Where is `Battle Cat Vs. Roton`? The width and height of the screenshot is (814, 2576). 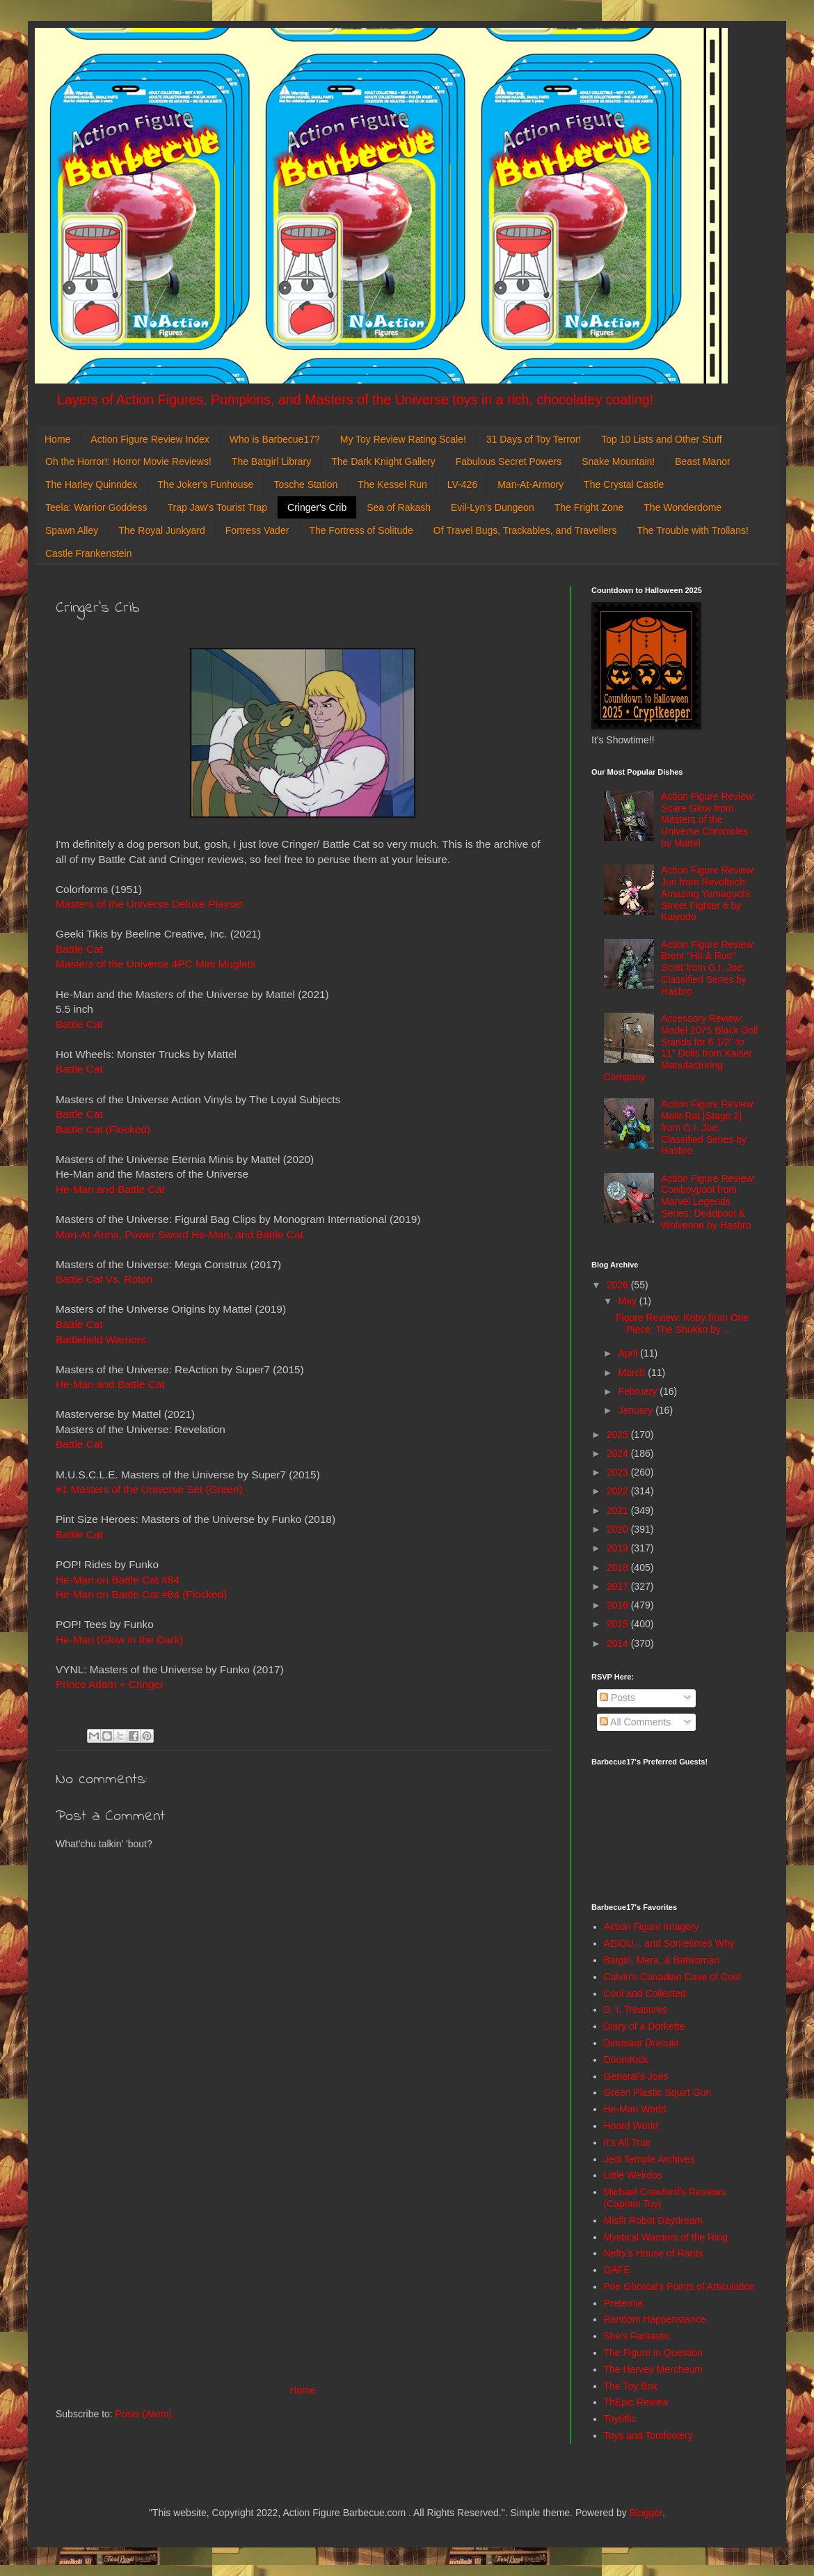 Battle Cat Vs. Roton is located at coordinates (104, 1279).